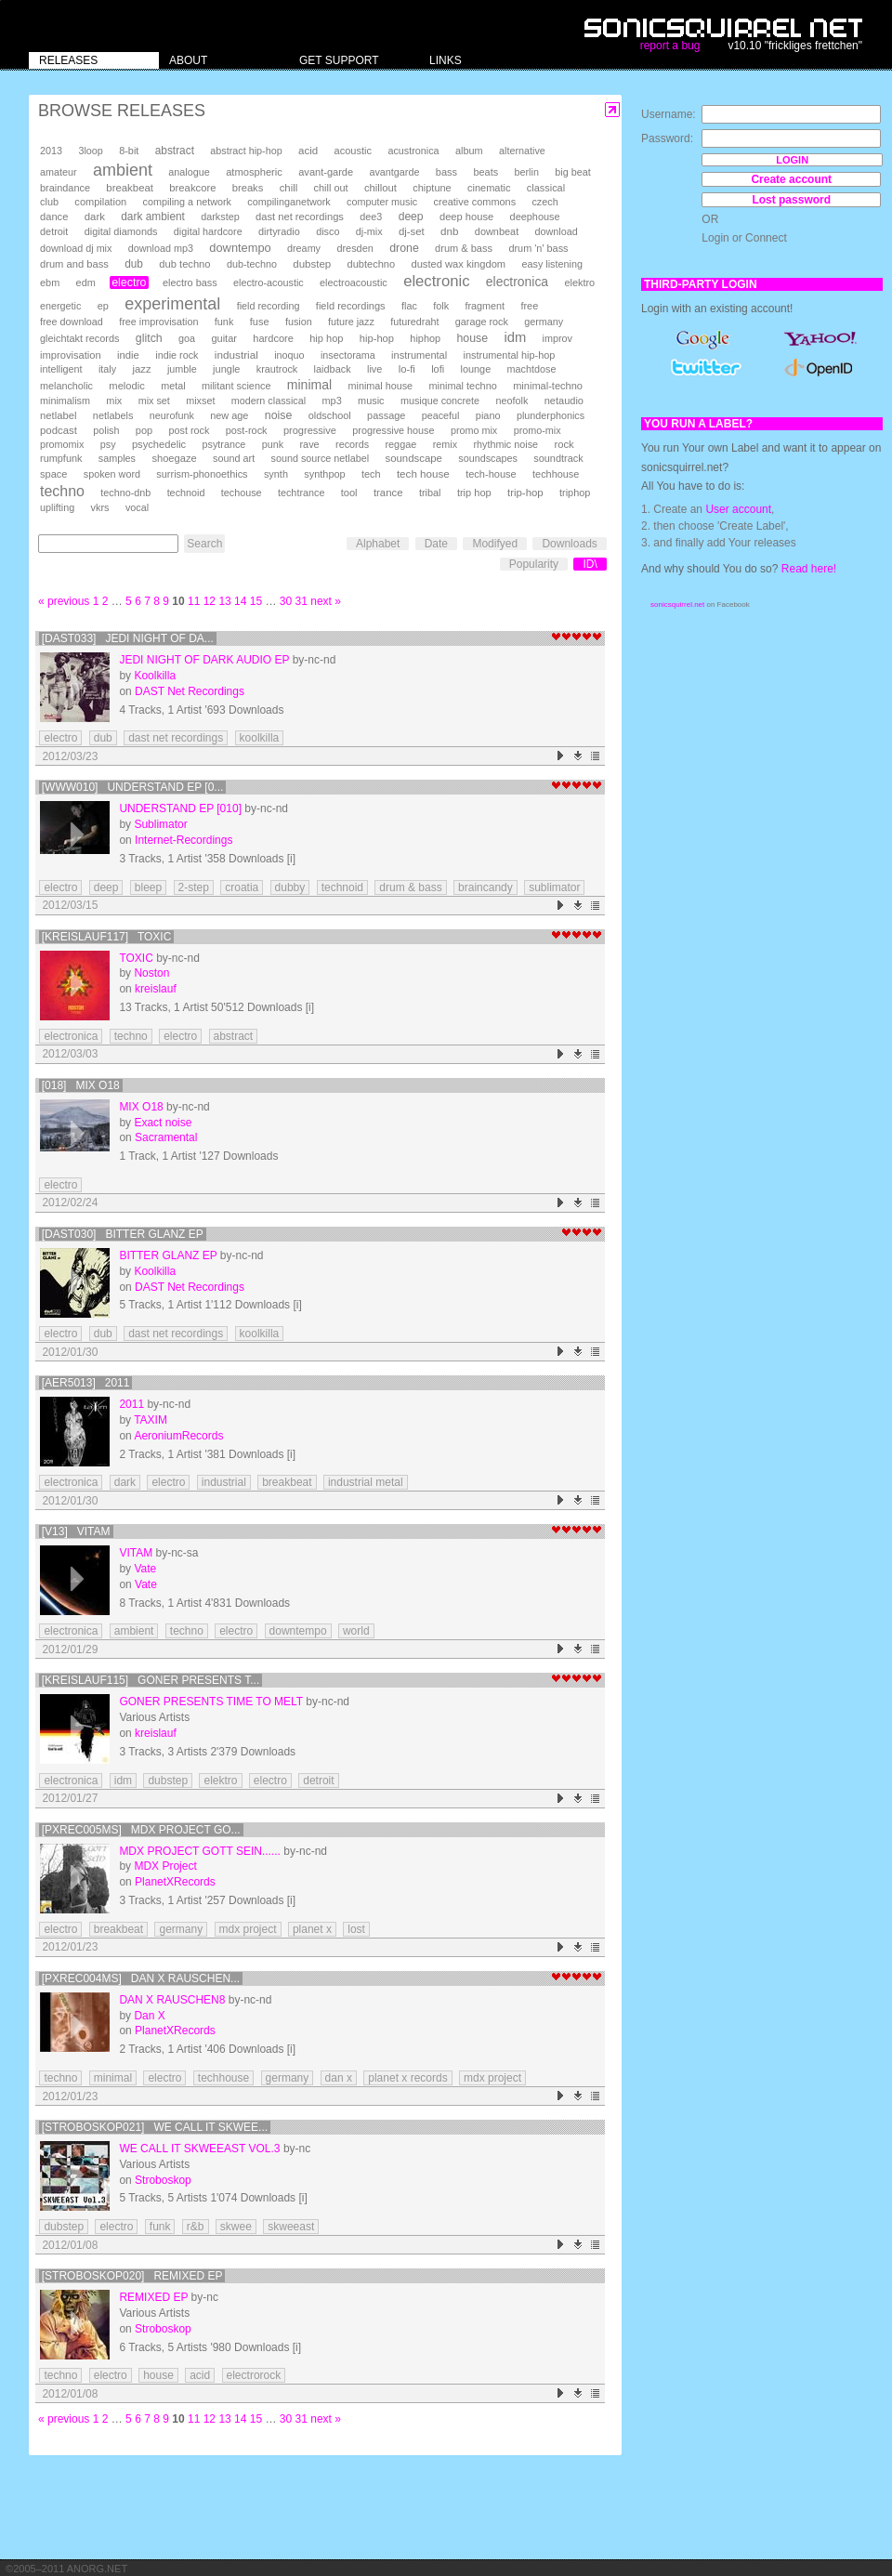 This screenshot has width=892, height=2576. Describe the element at coordinates (475, 201) in the screenshot. I see `creative commons` at that location.